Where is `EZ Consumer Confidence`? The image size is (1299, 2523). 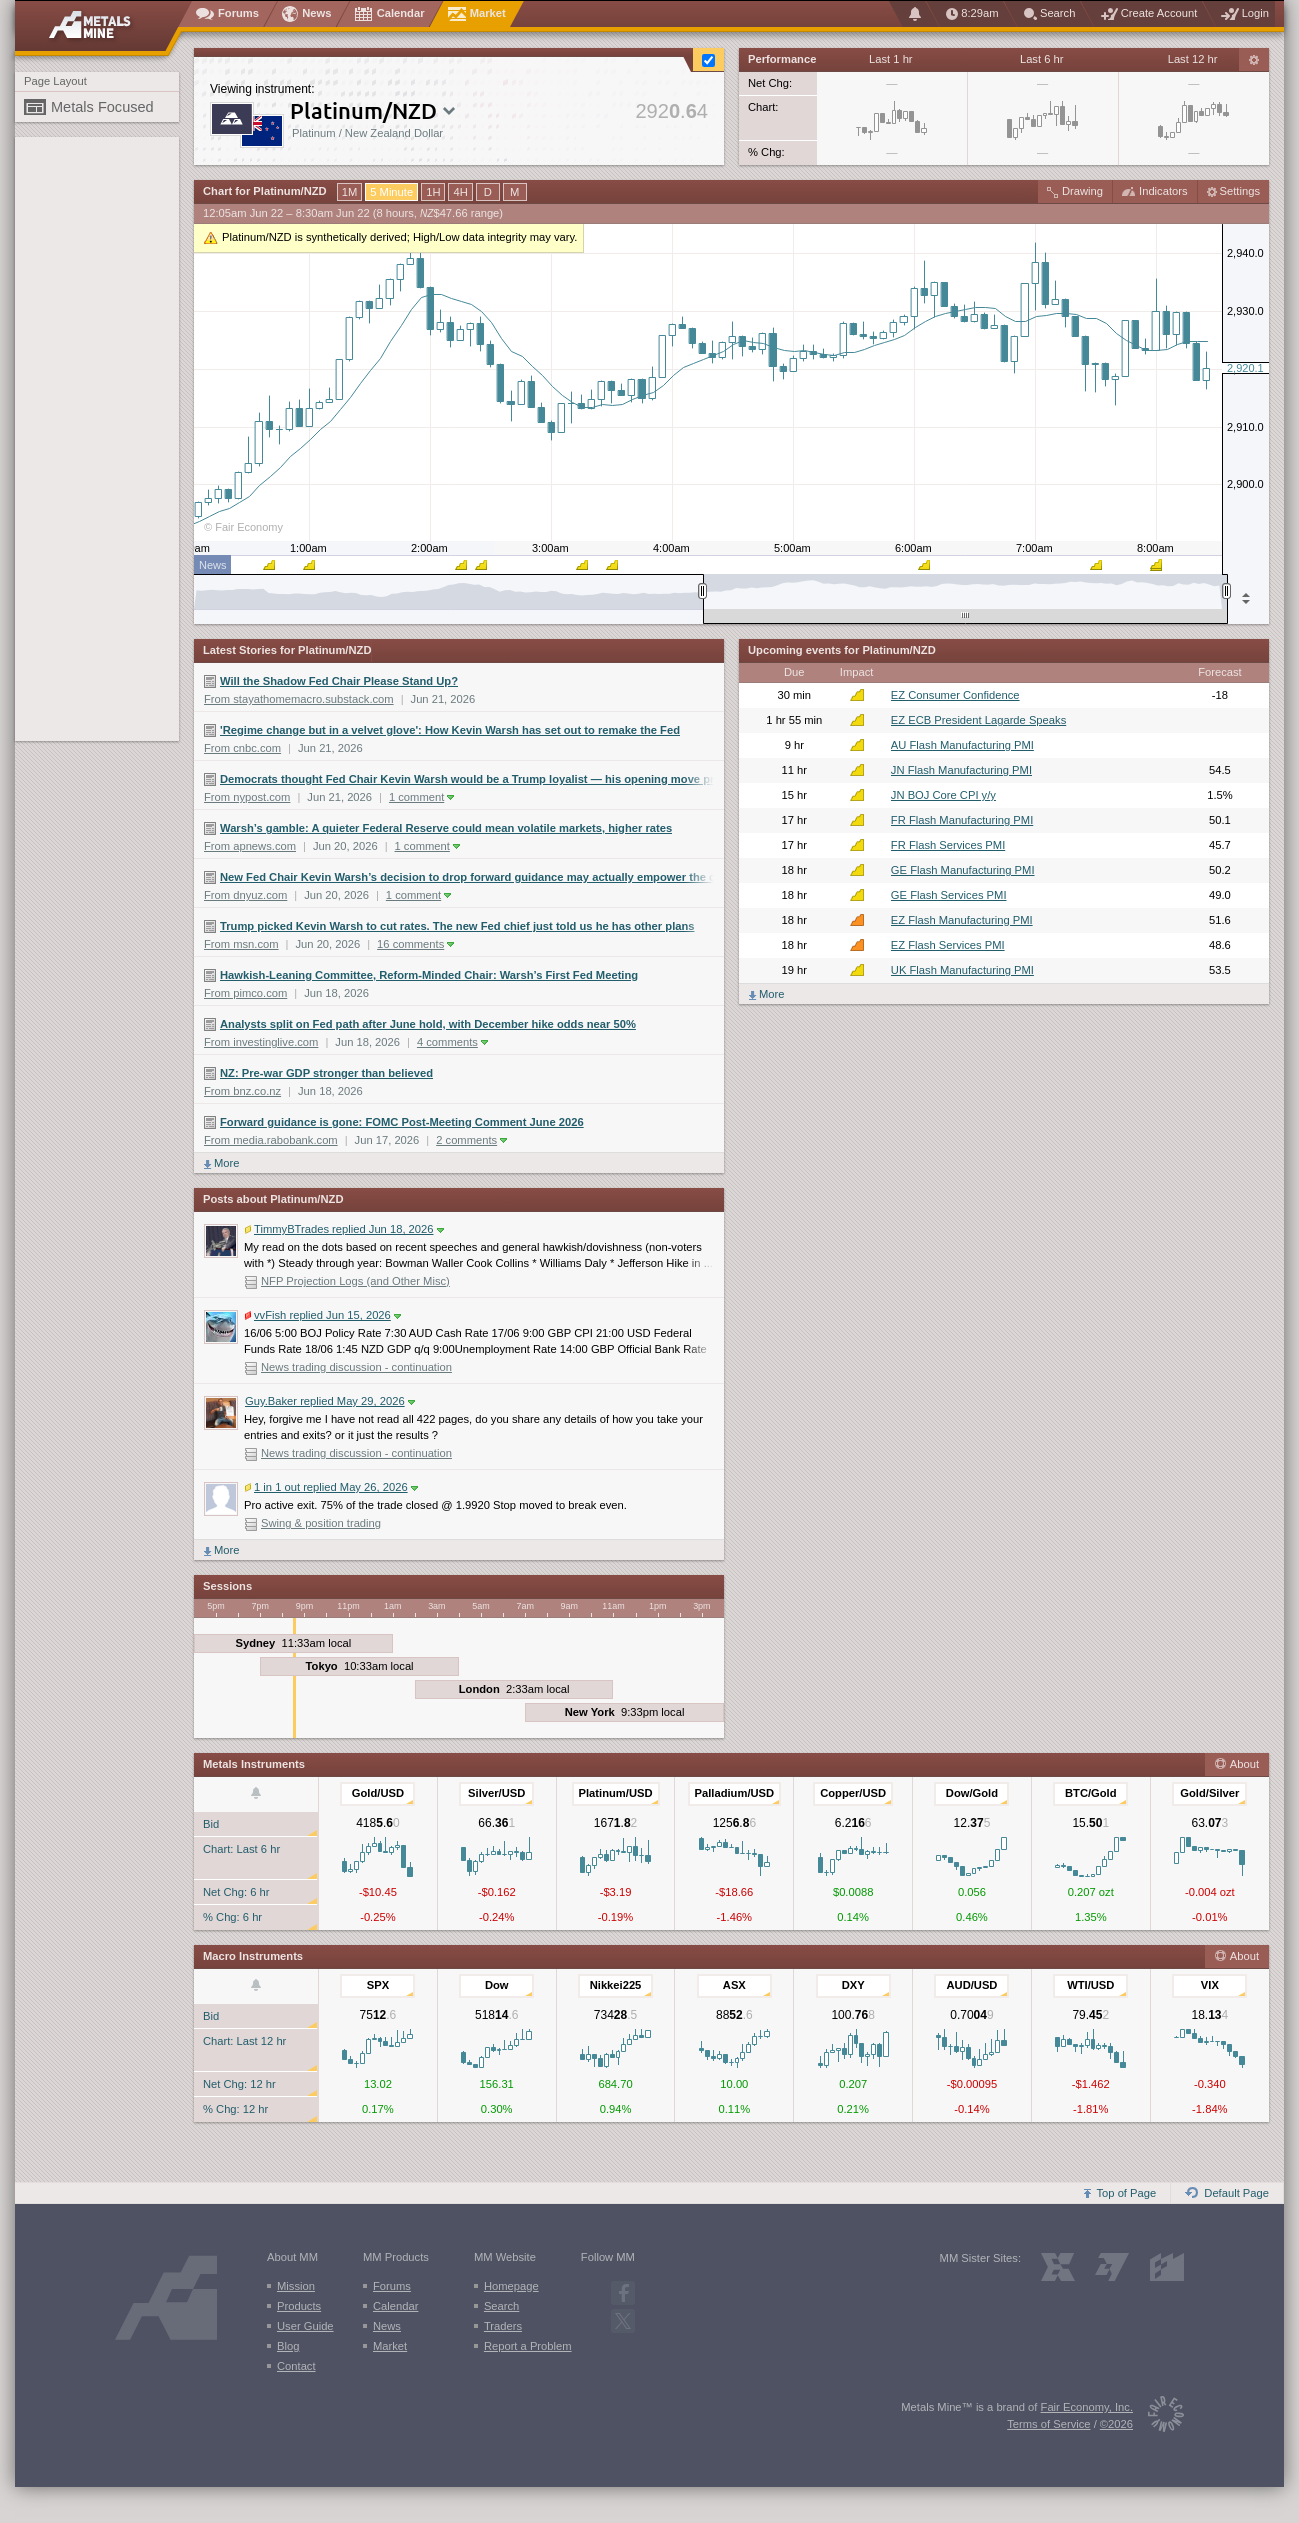 EZ Consumer Confidence is located at coordinates (955, 695).